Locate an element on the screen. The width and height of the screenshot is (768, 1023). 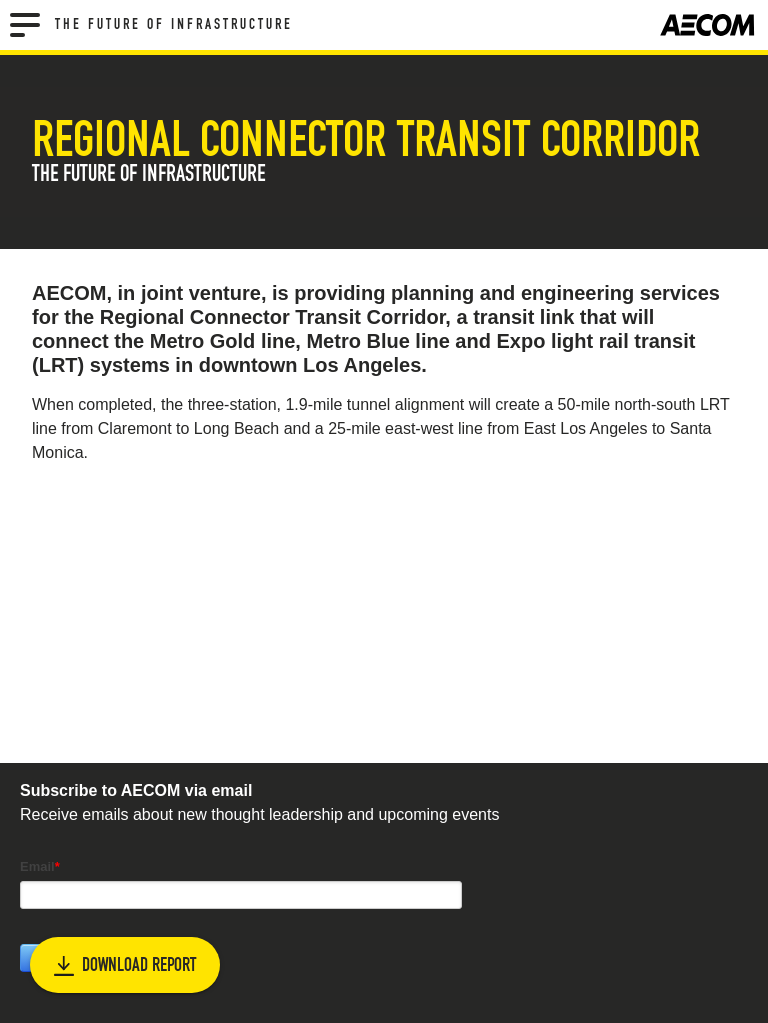
The Future of Infrastructure is located at coordinates (174, 25).